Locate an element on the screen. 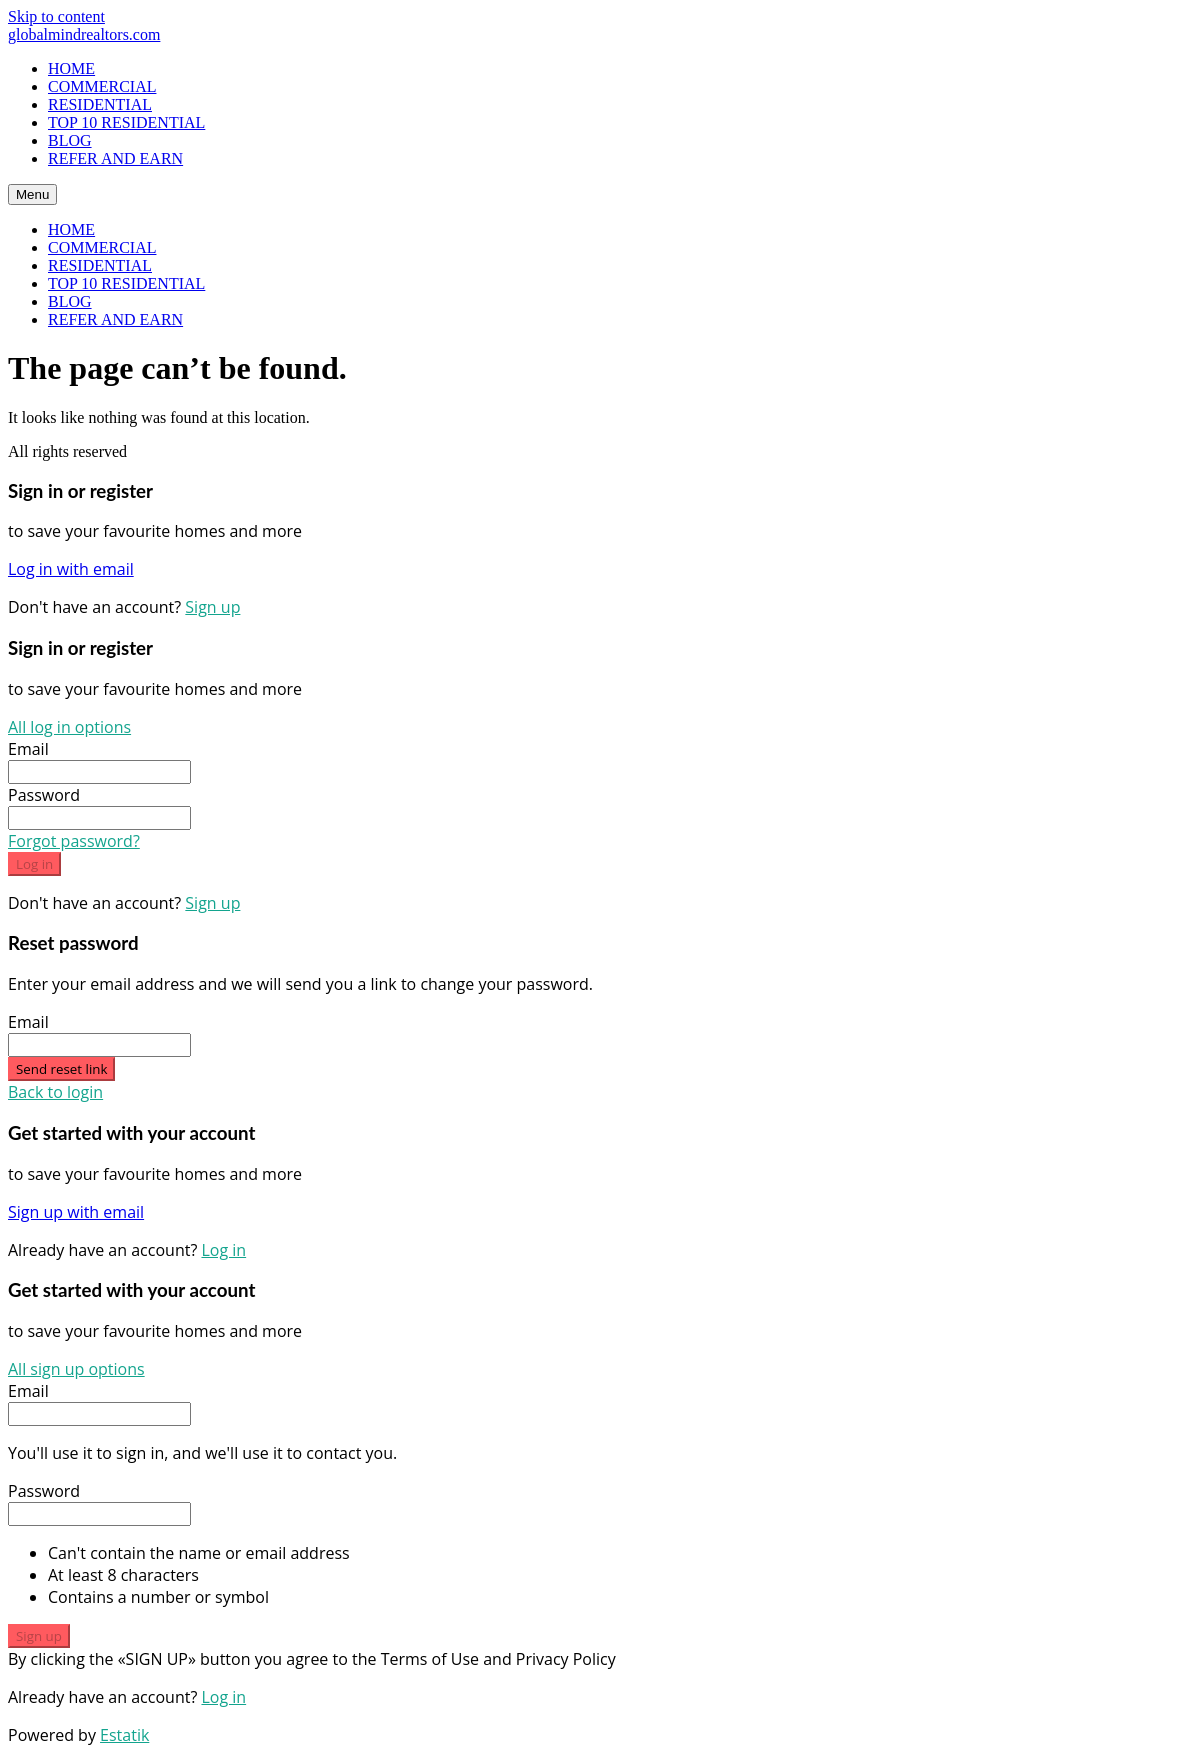 The image size is (1190, 1754). globalmindrealtors.com is located at coordinates (84, 34).